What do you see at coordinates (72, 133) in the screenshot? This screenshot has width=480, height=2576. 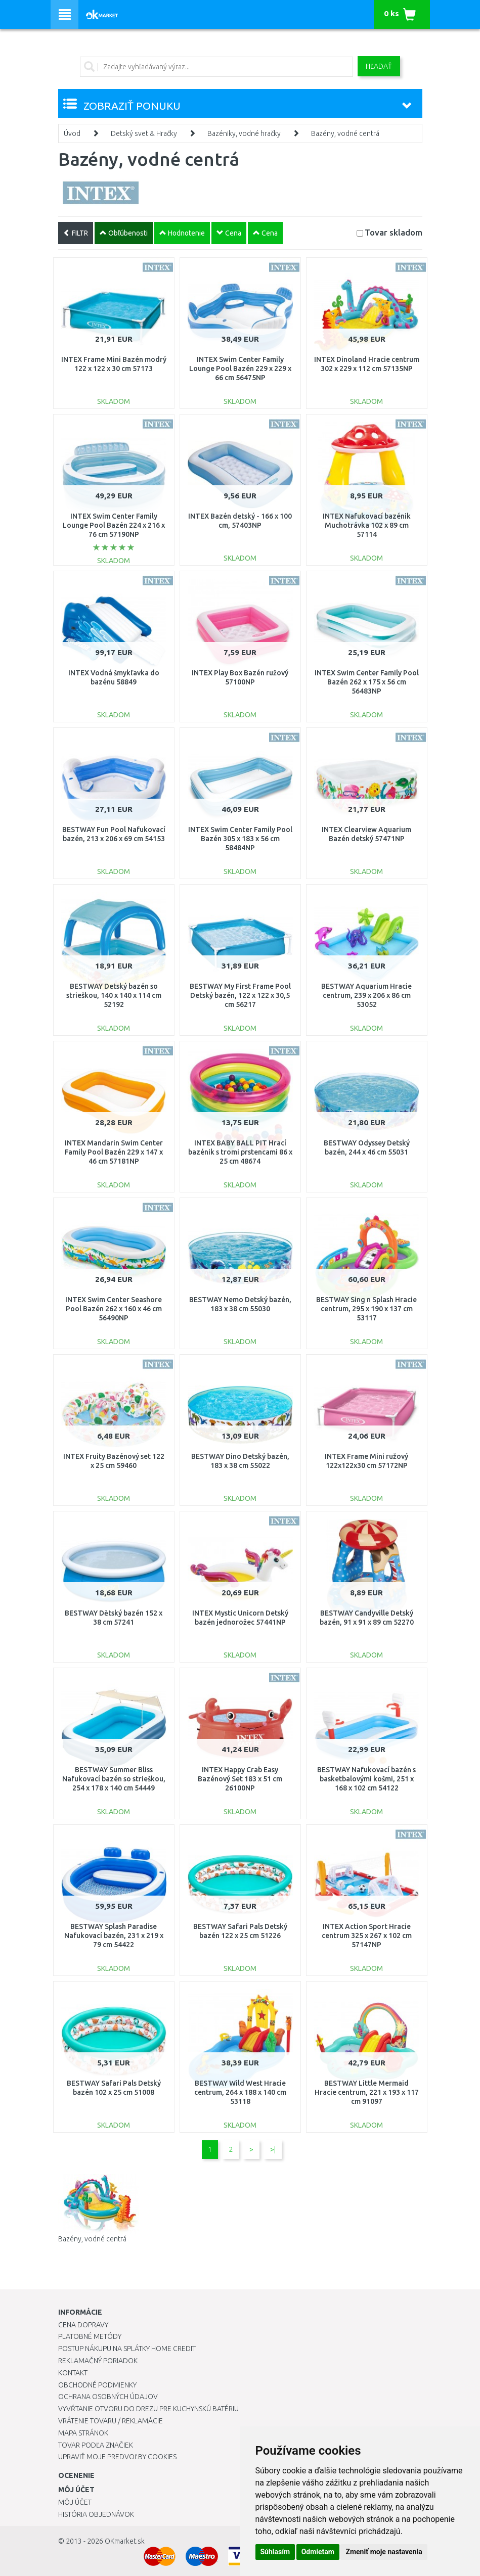 I see `Úvod` at bounding box center [72, 133].